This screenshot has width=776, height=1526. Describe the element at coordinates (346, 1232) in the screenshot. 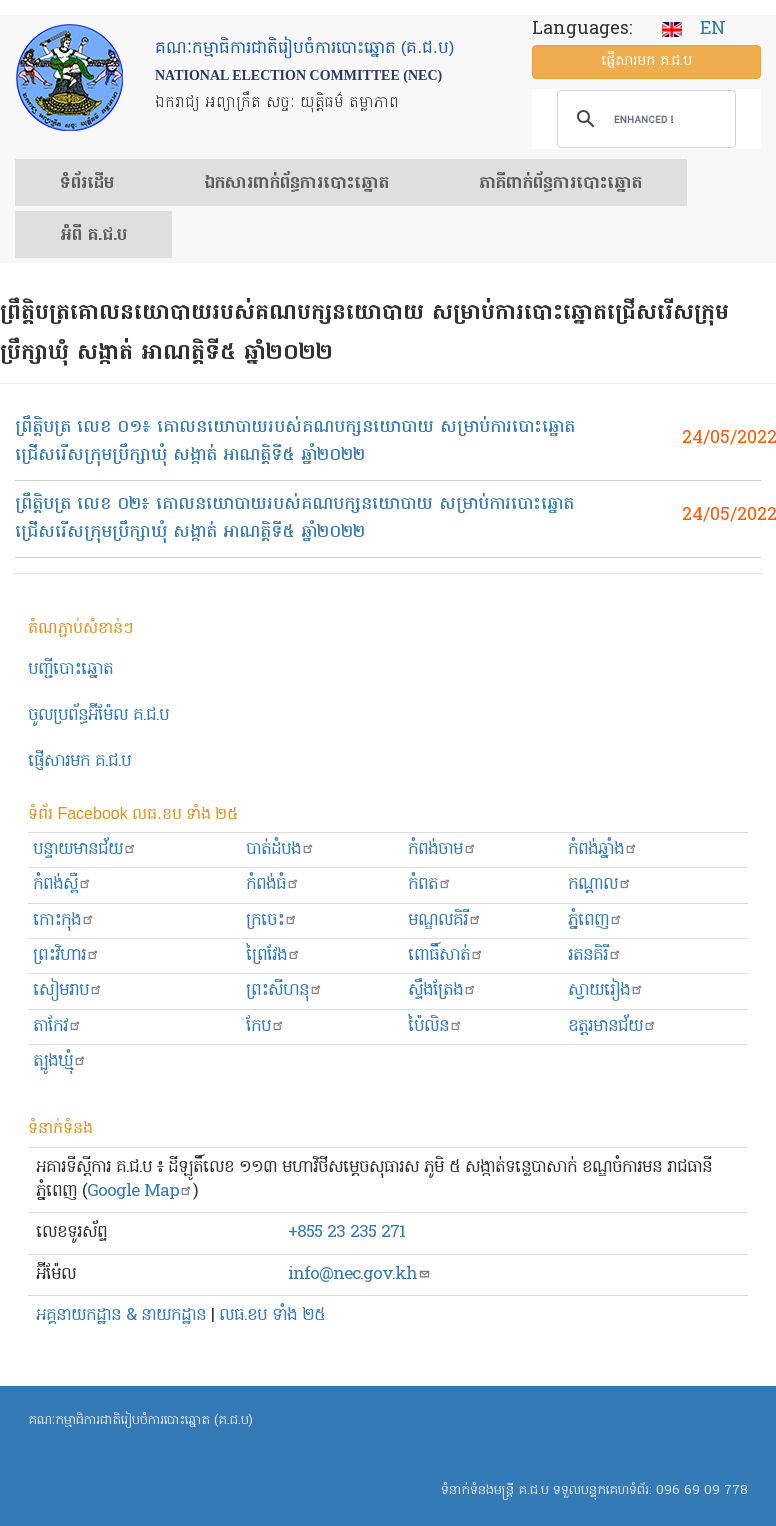

I see `+855 23 235 271` at that location.